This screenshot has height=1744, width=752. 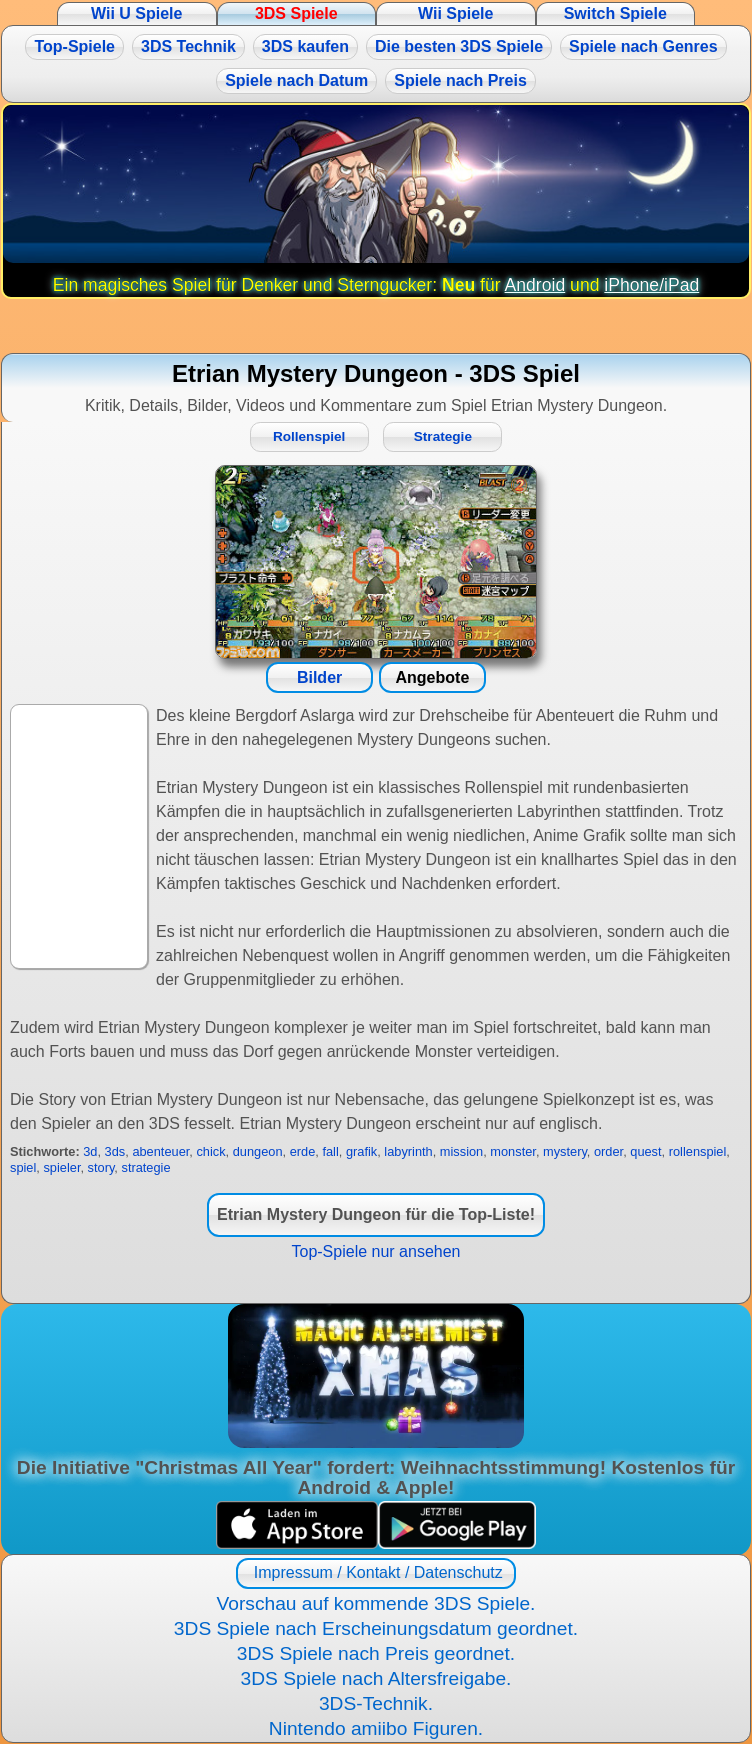 What do you see at coordinates (361, 1151) in the screenshot?
I see `grafik` at bounding box center [361, 1151].